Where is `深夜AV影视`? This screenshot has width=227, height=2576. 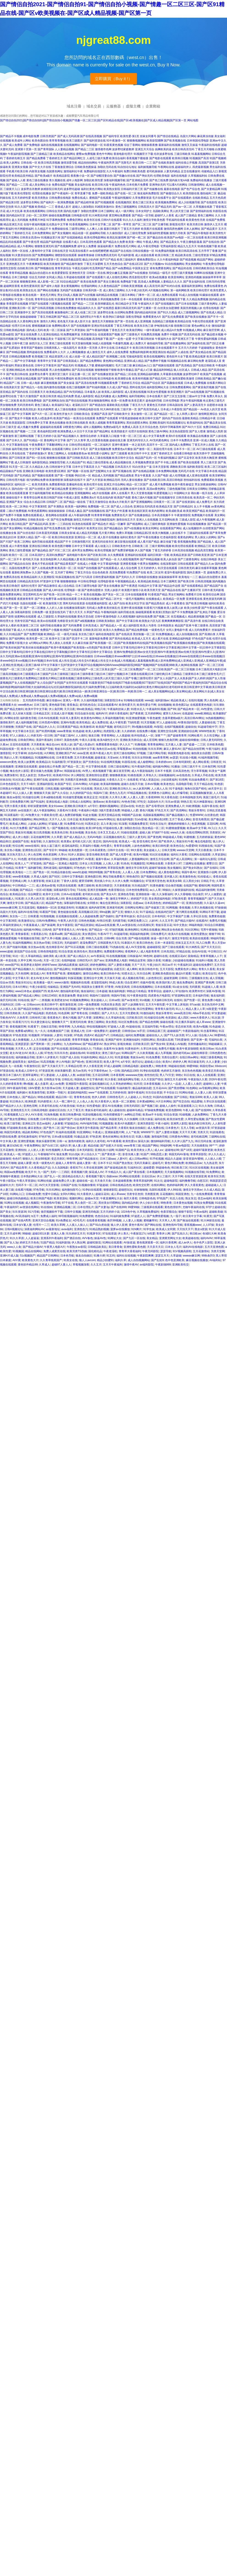 深夜AV影视 is located at coordinates (213, 991).